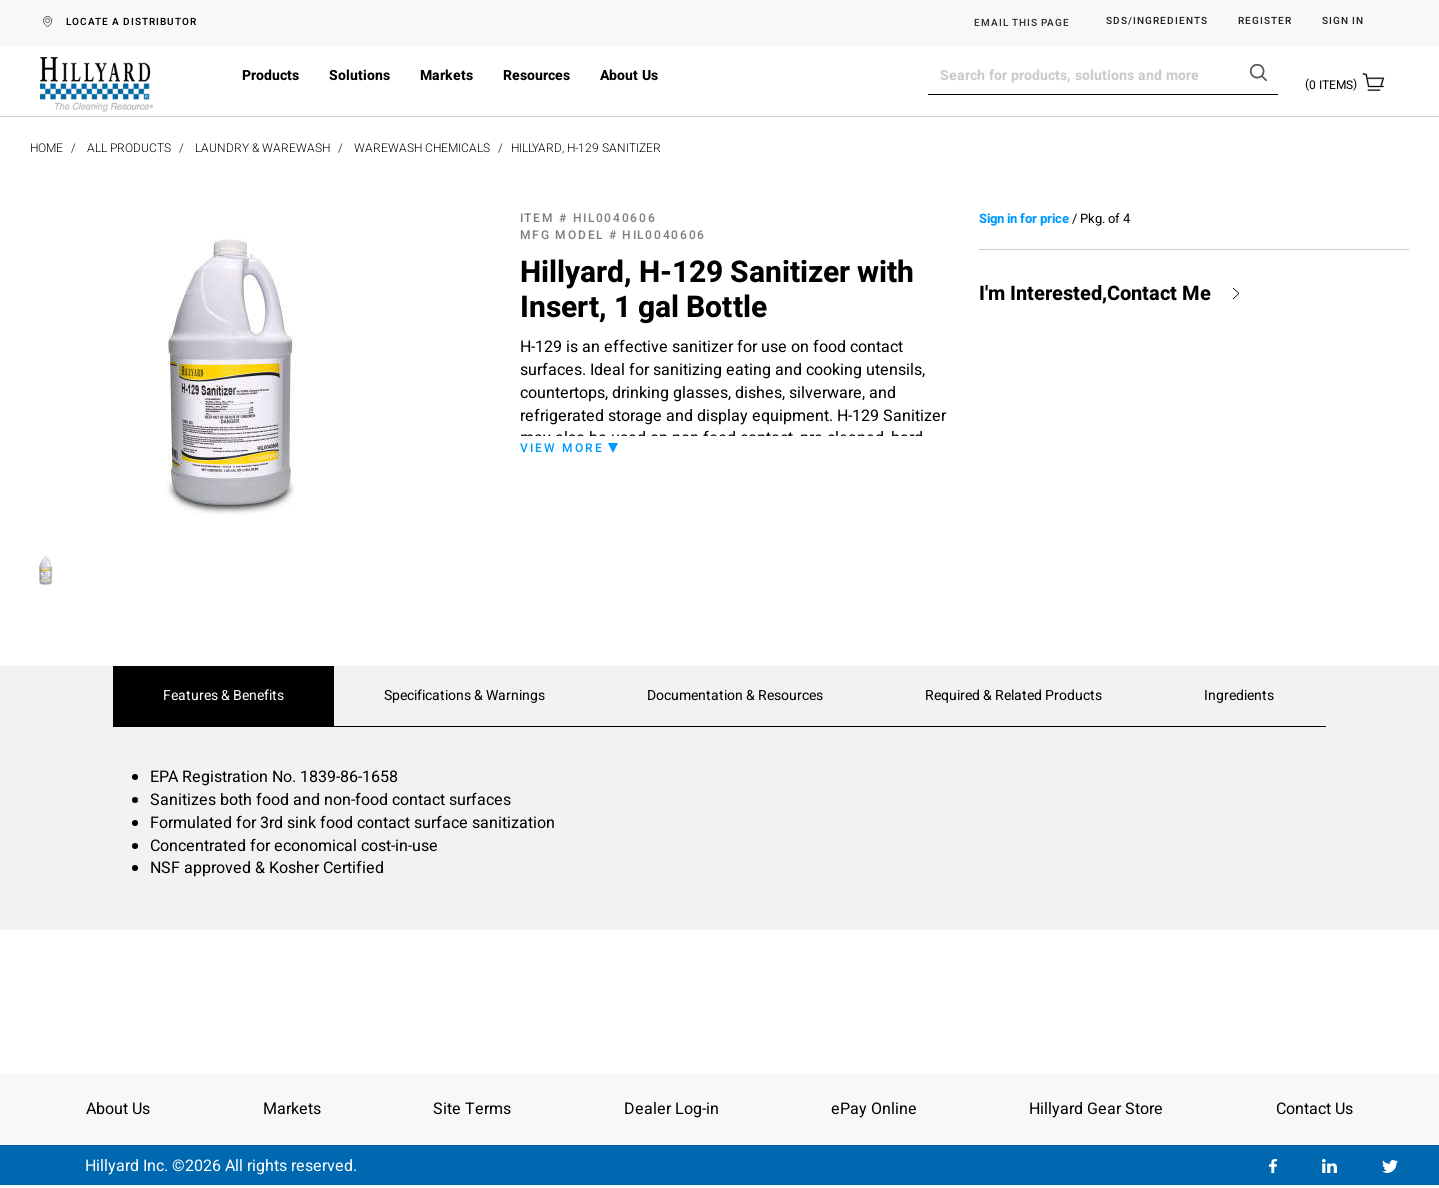  What do you see at coordinates (735, 696) in the screenshot?
I see `Documentation & Resources` at bounding box center [735, 696].